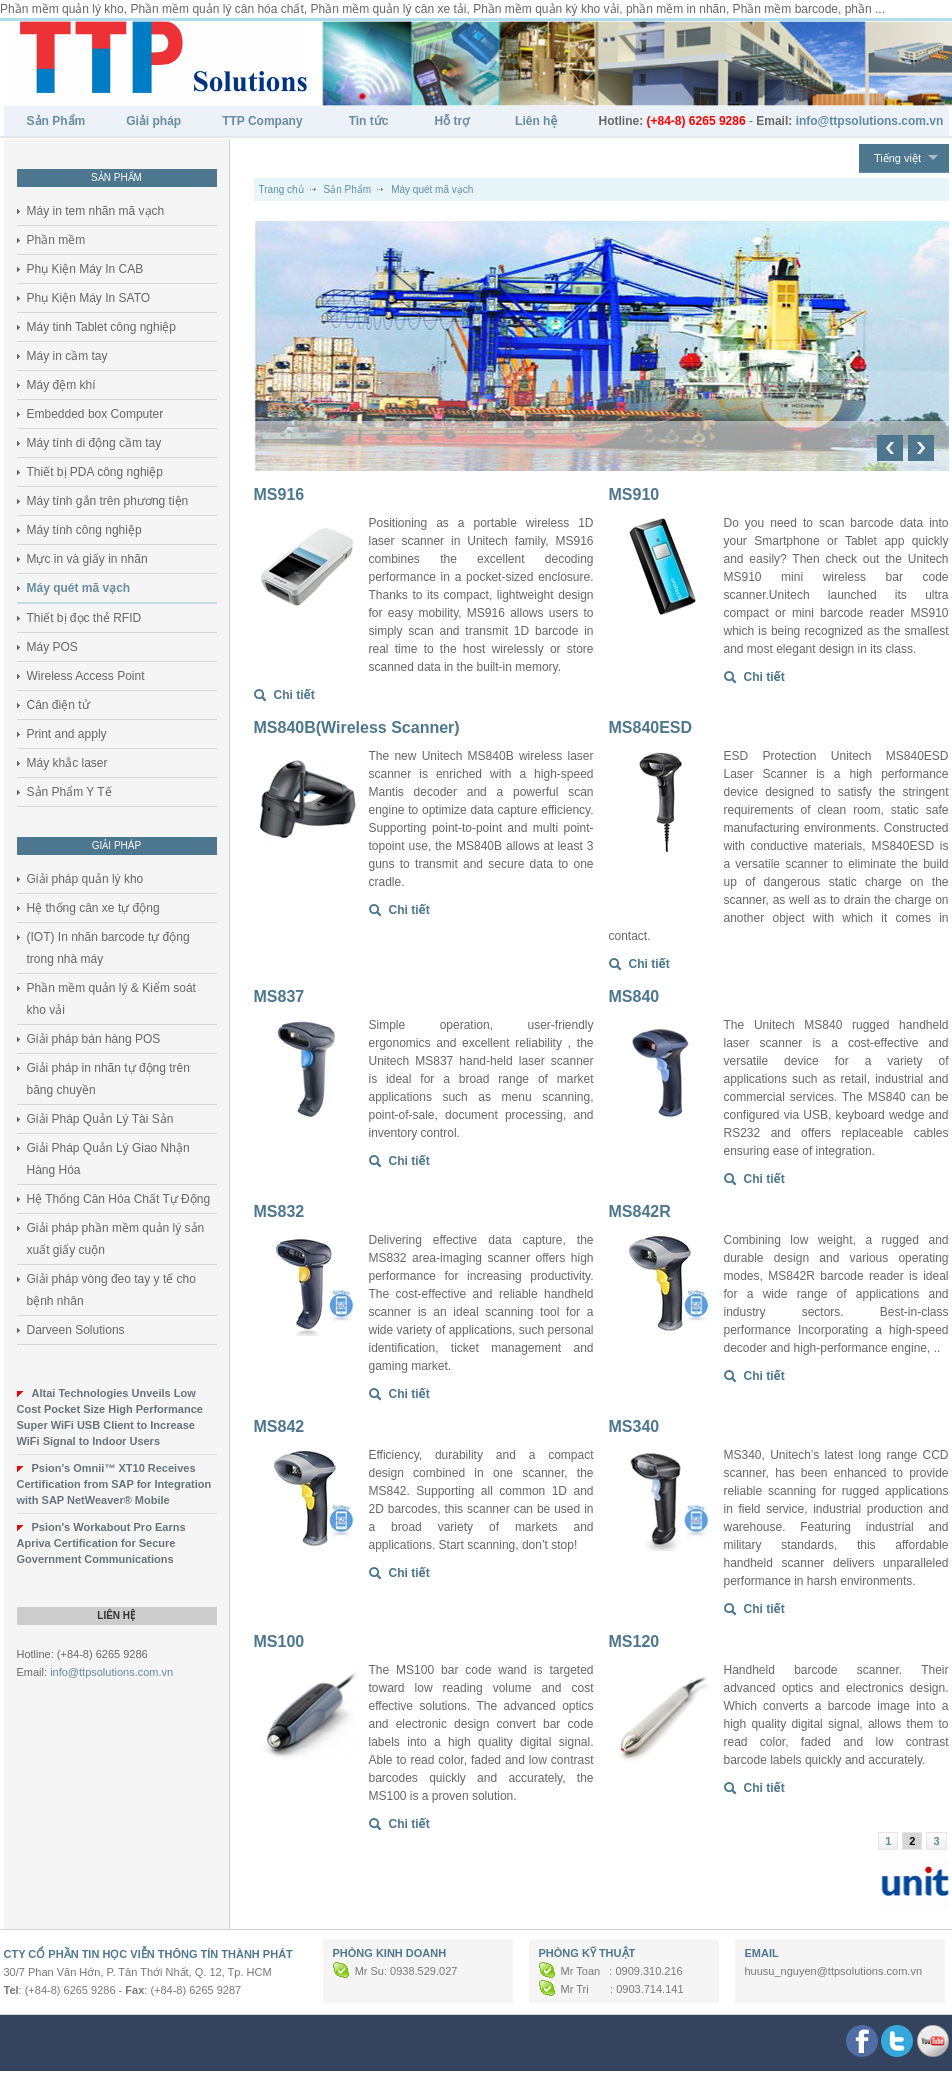 The image size is (952, 2089). I want to click on Máy khắc laser, so click(67, 763).